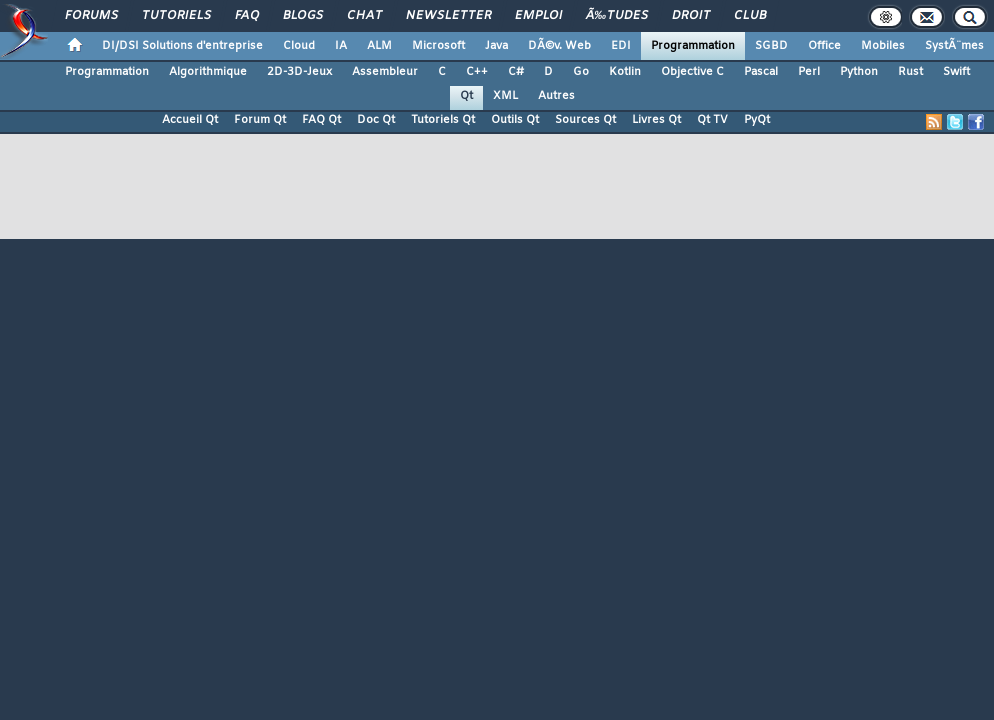  I want to click on C++, so click(477, 72).